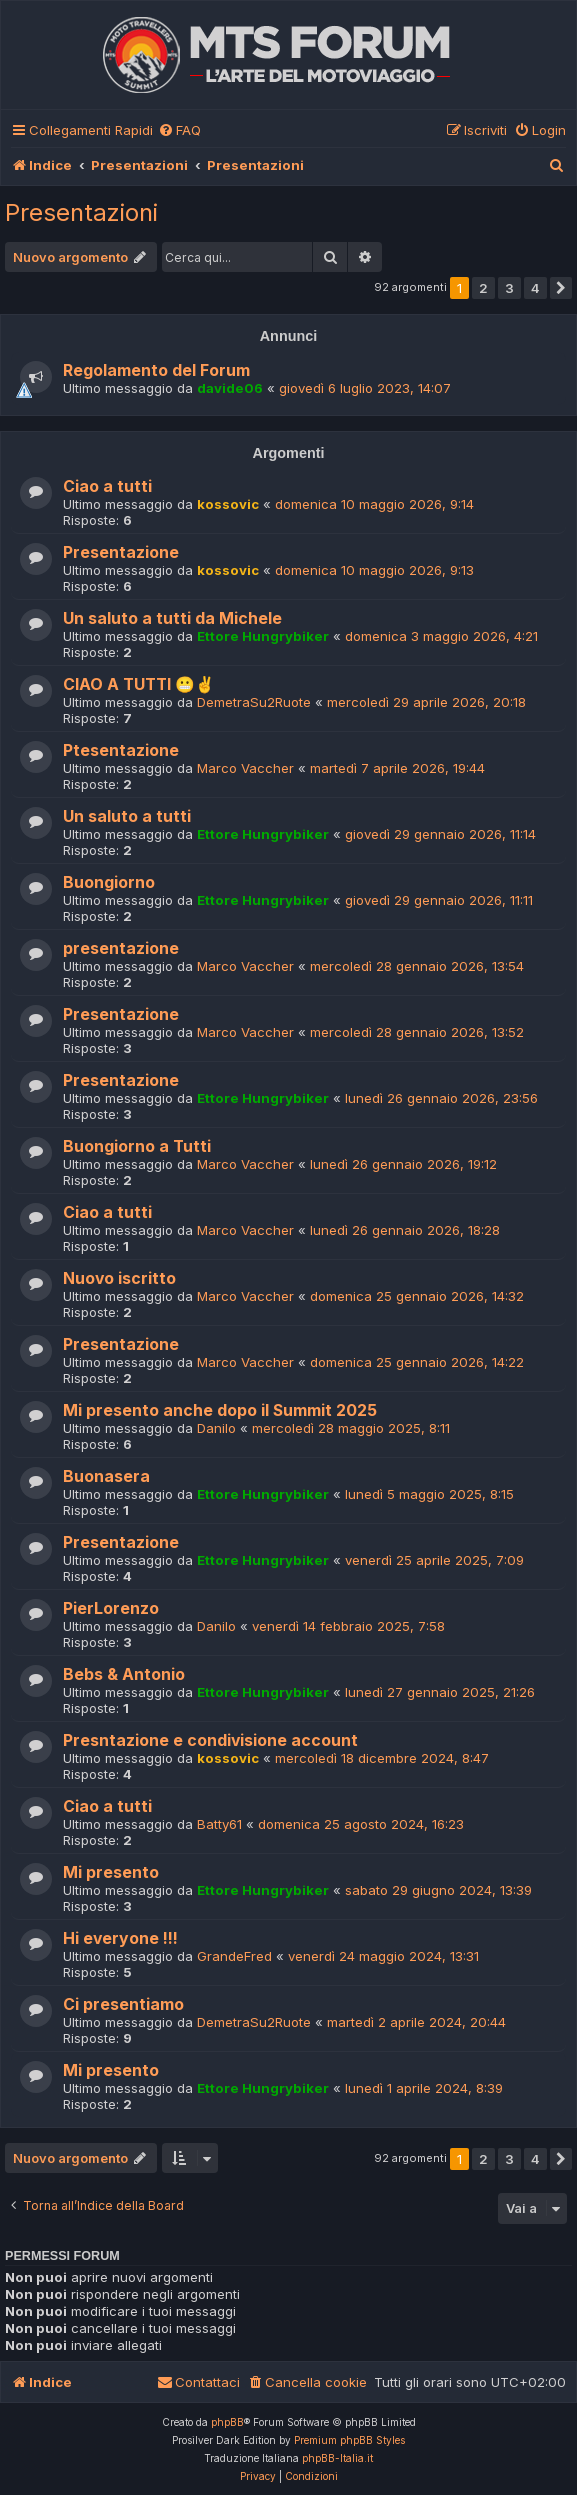 The height and width of the screenshot is (2495, 577). Describe the element at coordinates (228, 504) in the screenshot. I see `kossovic` at that location.